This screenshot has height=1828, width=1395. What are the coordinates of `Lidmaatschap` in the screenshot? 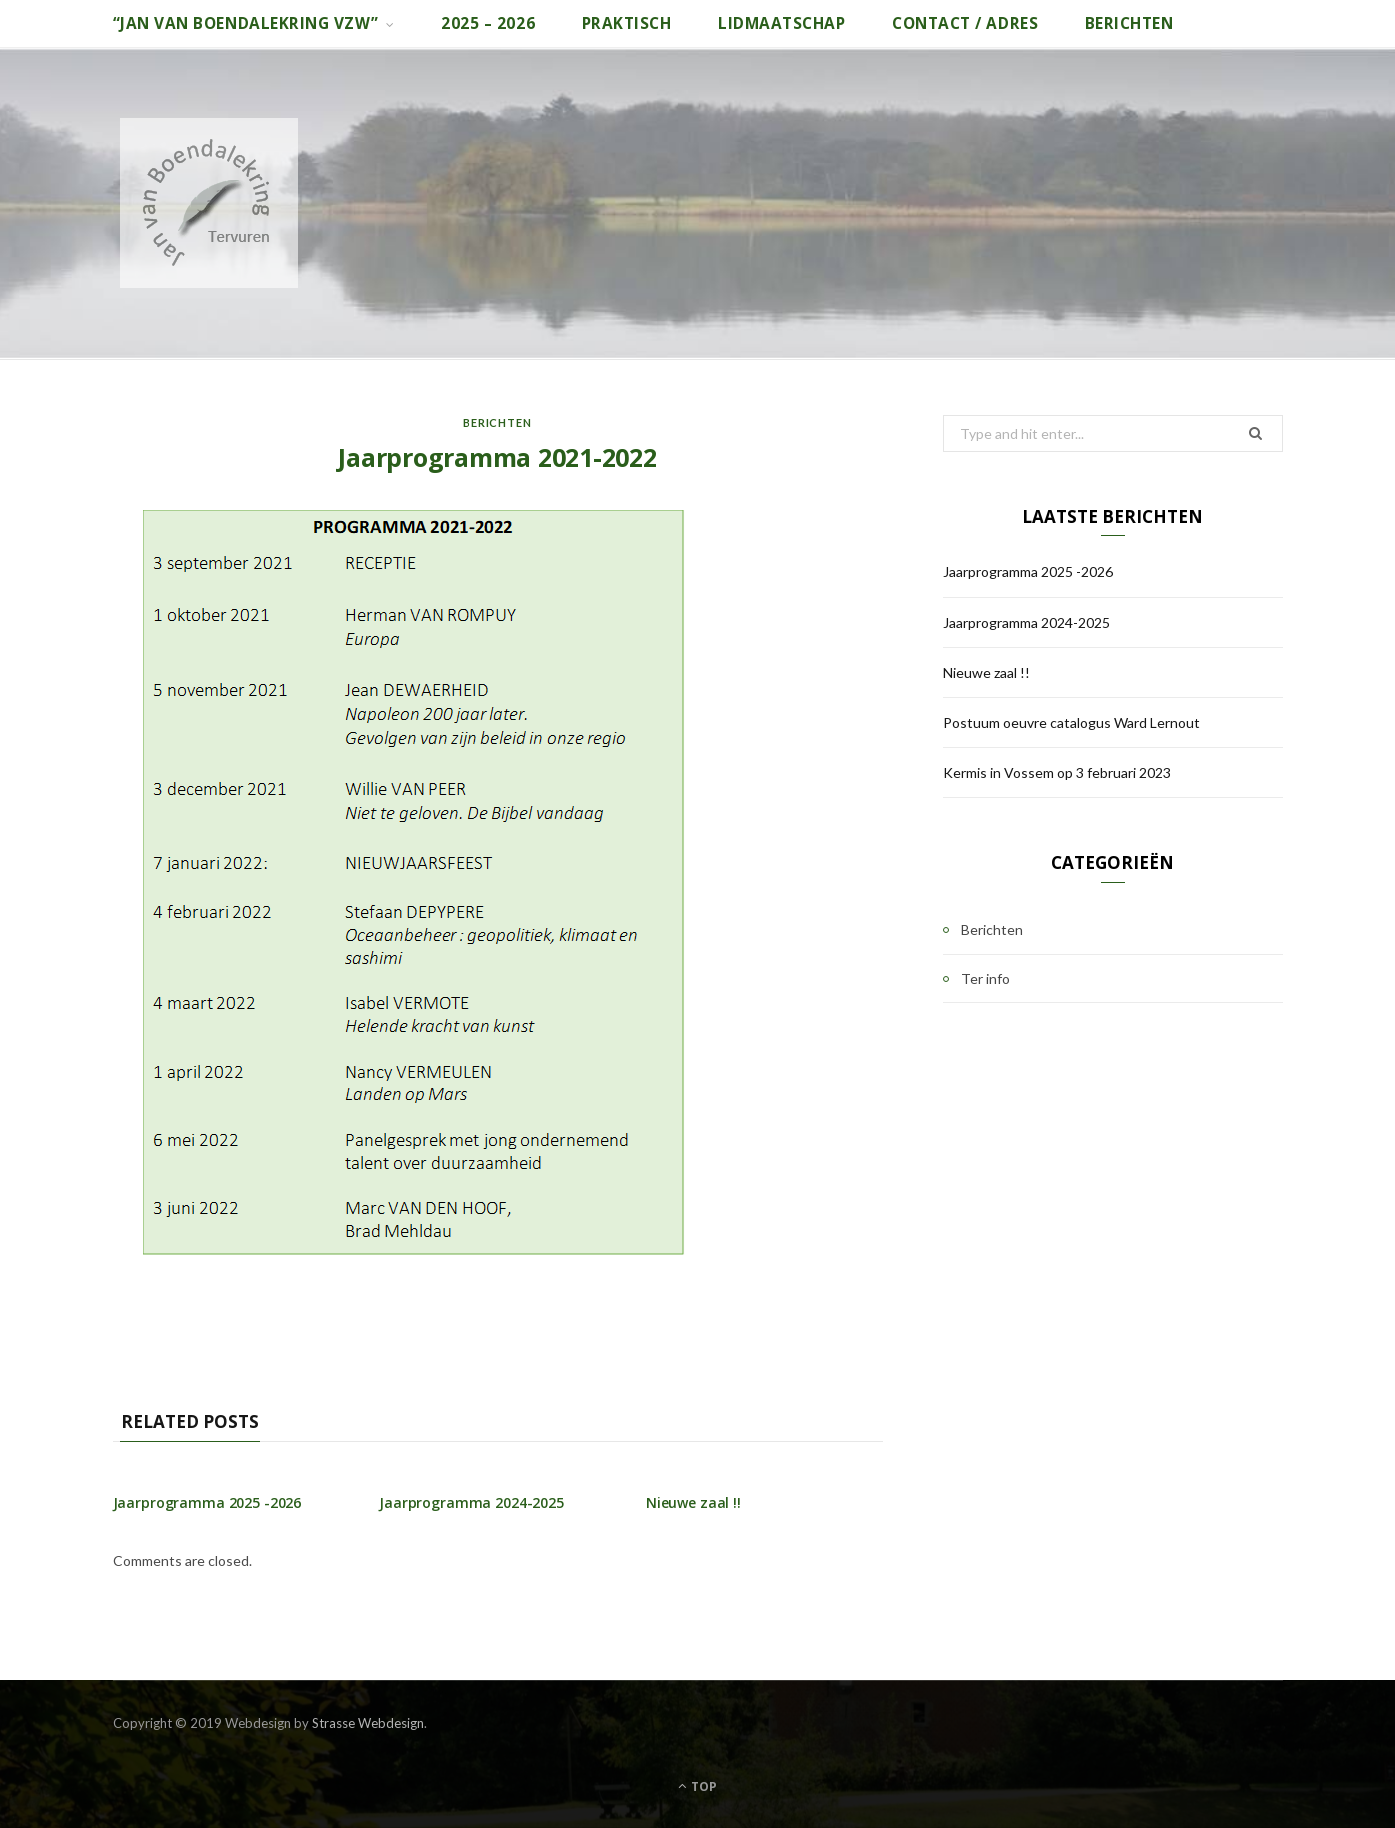 It's located at (781, 23).